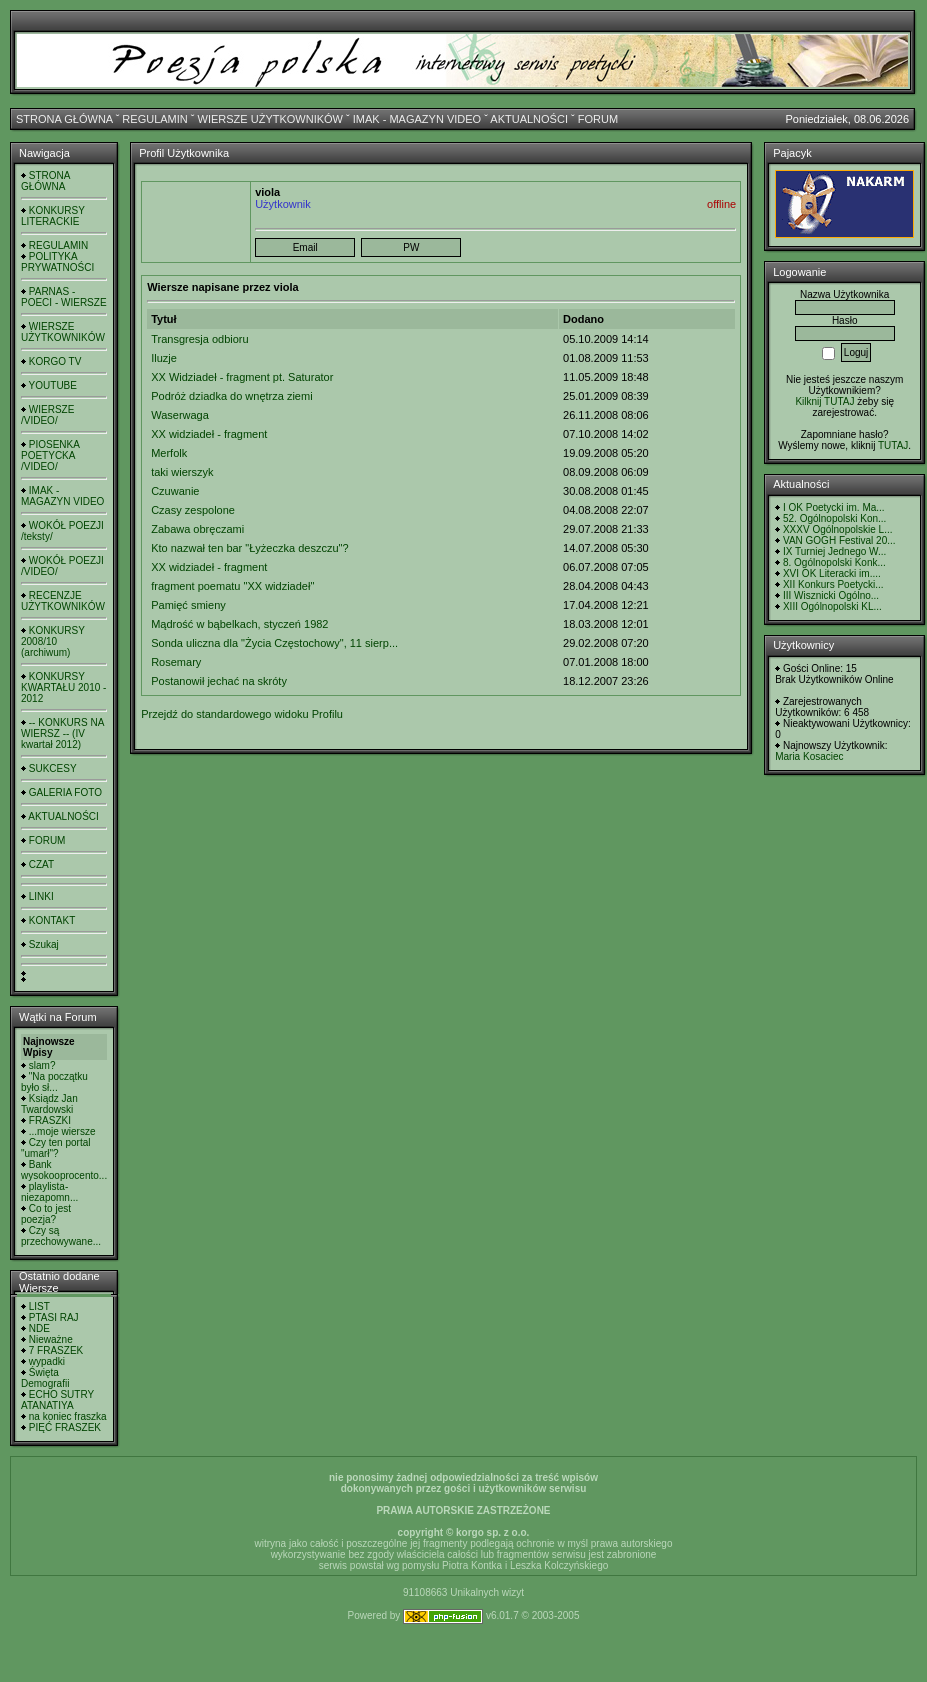  I want to click on AKTUALNOŚCI, so click(529, 119).